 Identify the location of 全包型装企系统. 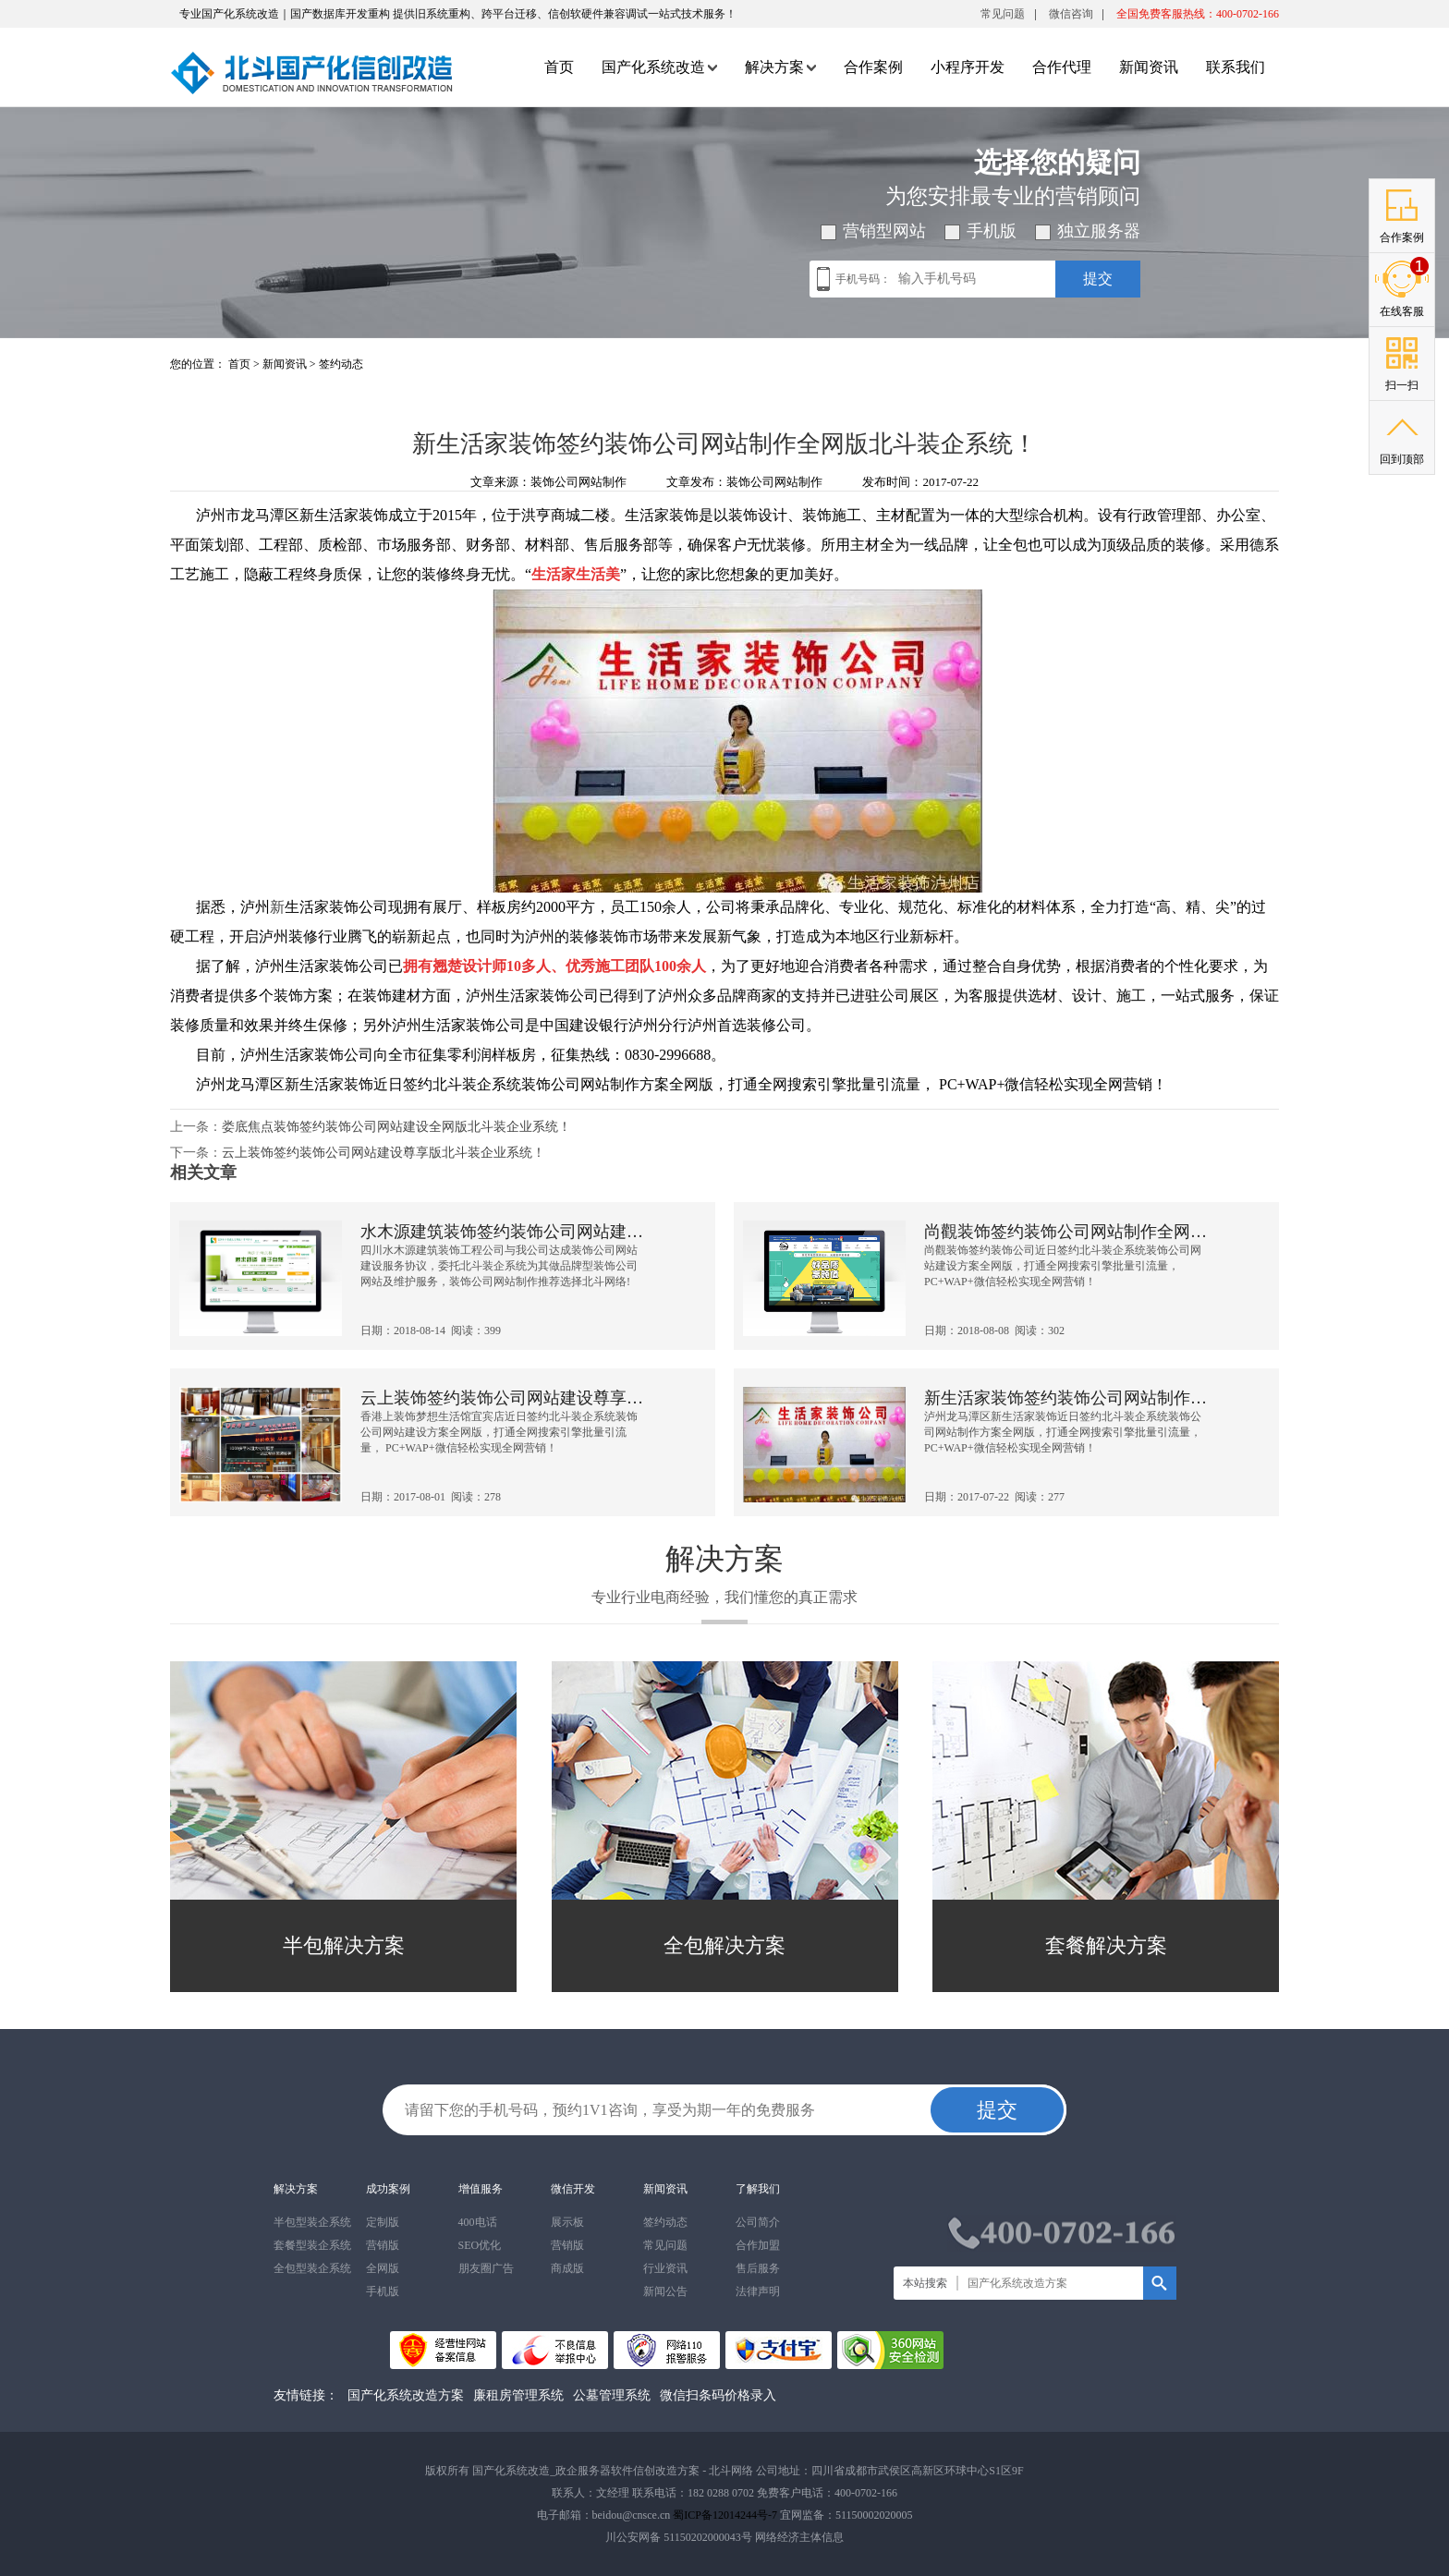
(312, 2268).